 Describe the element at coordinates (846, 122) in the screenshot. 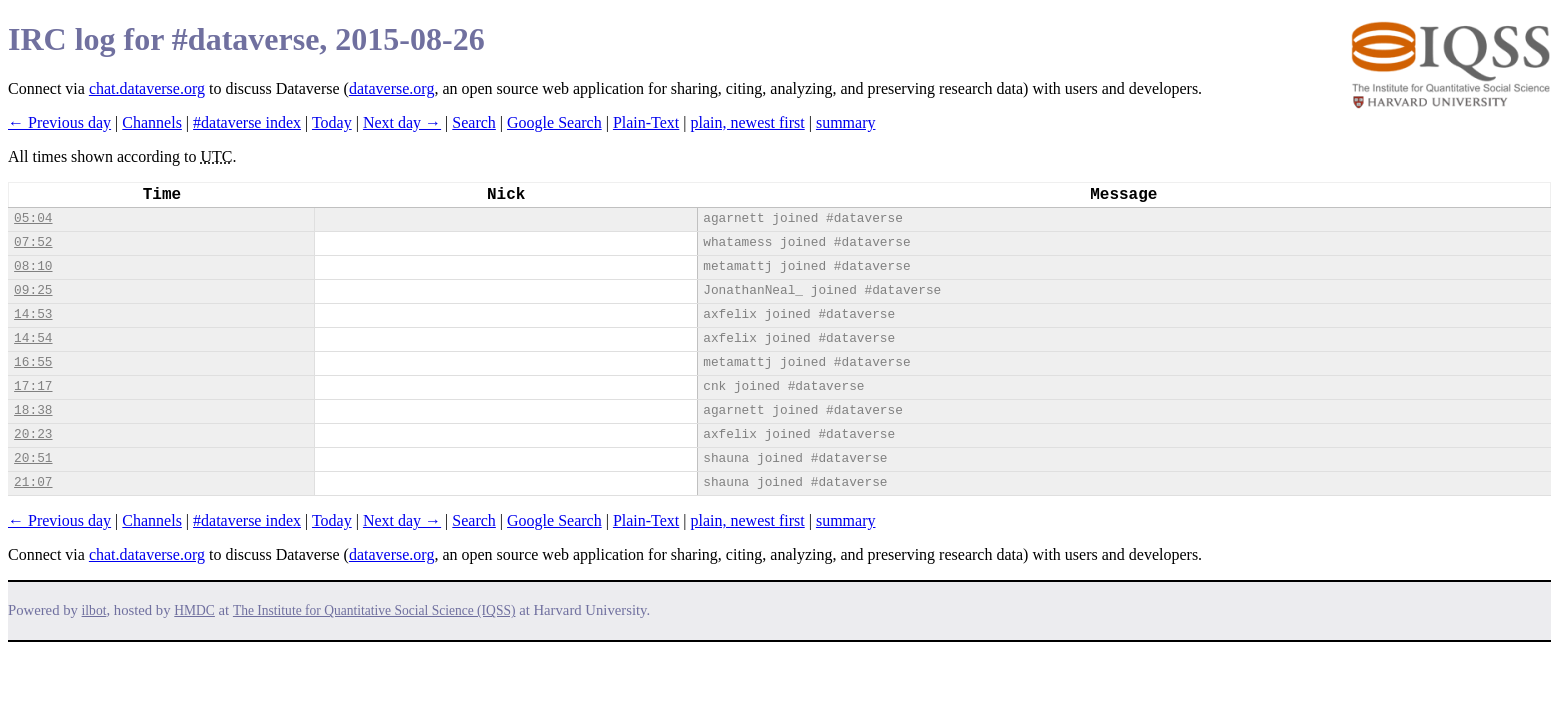

I see `summary` at that location.